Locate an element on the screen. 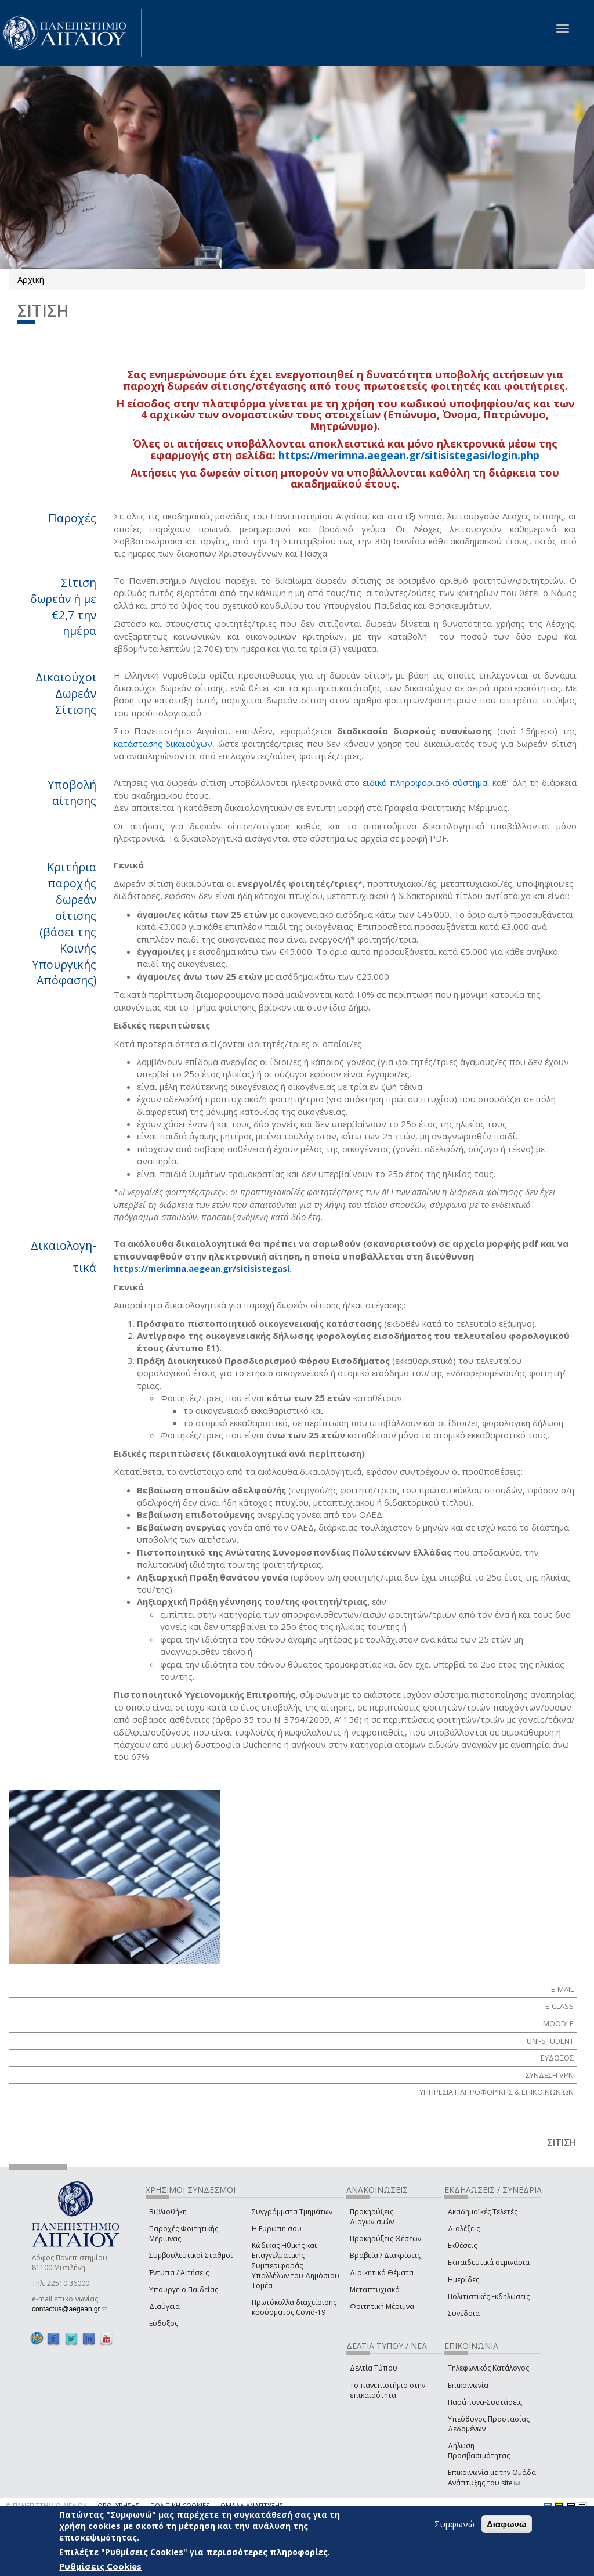 The width and height of the screenshot is (594, 2576). Δελτία Τύπου is located at coordinates (373, 2368).